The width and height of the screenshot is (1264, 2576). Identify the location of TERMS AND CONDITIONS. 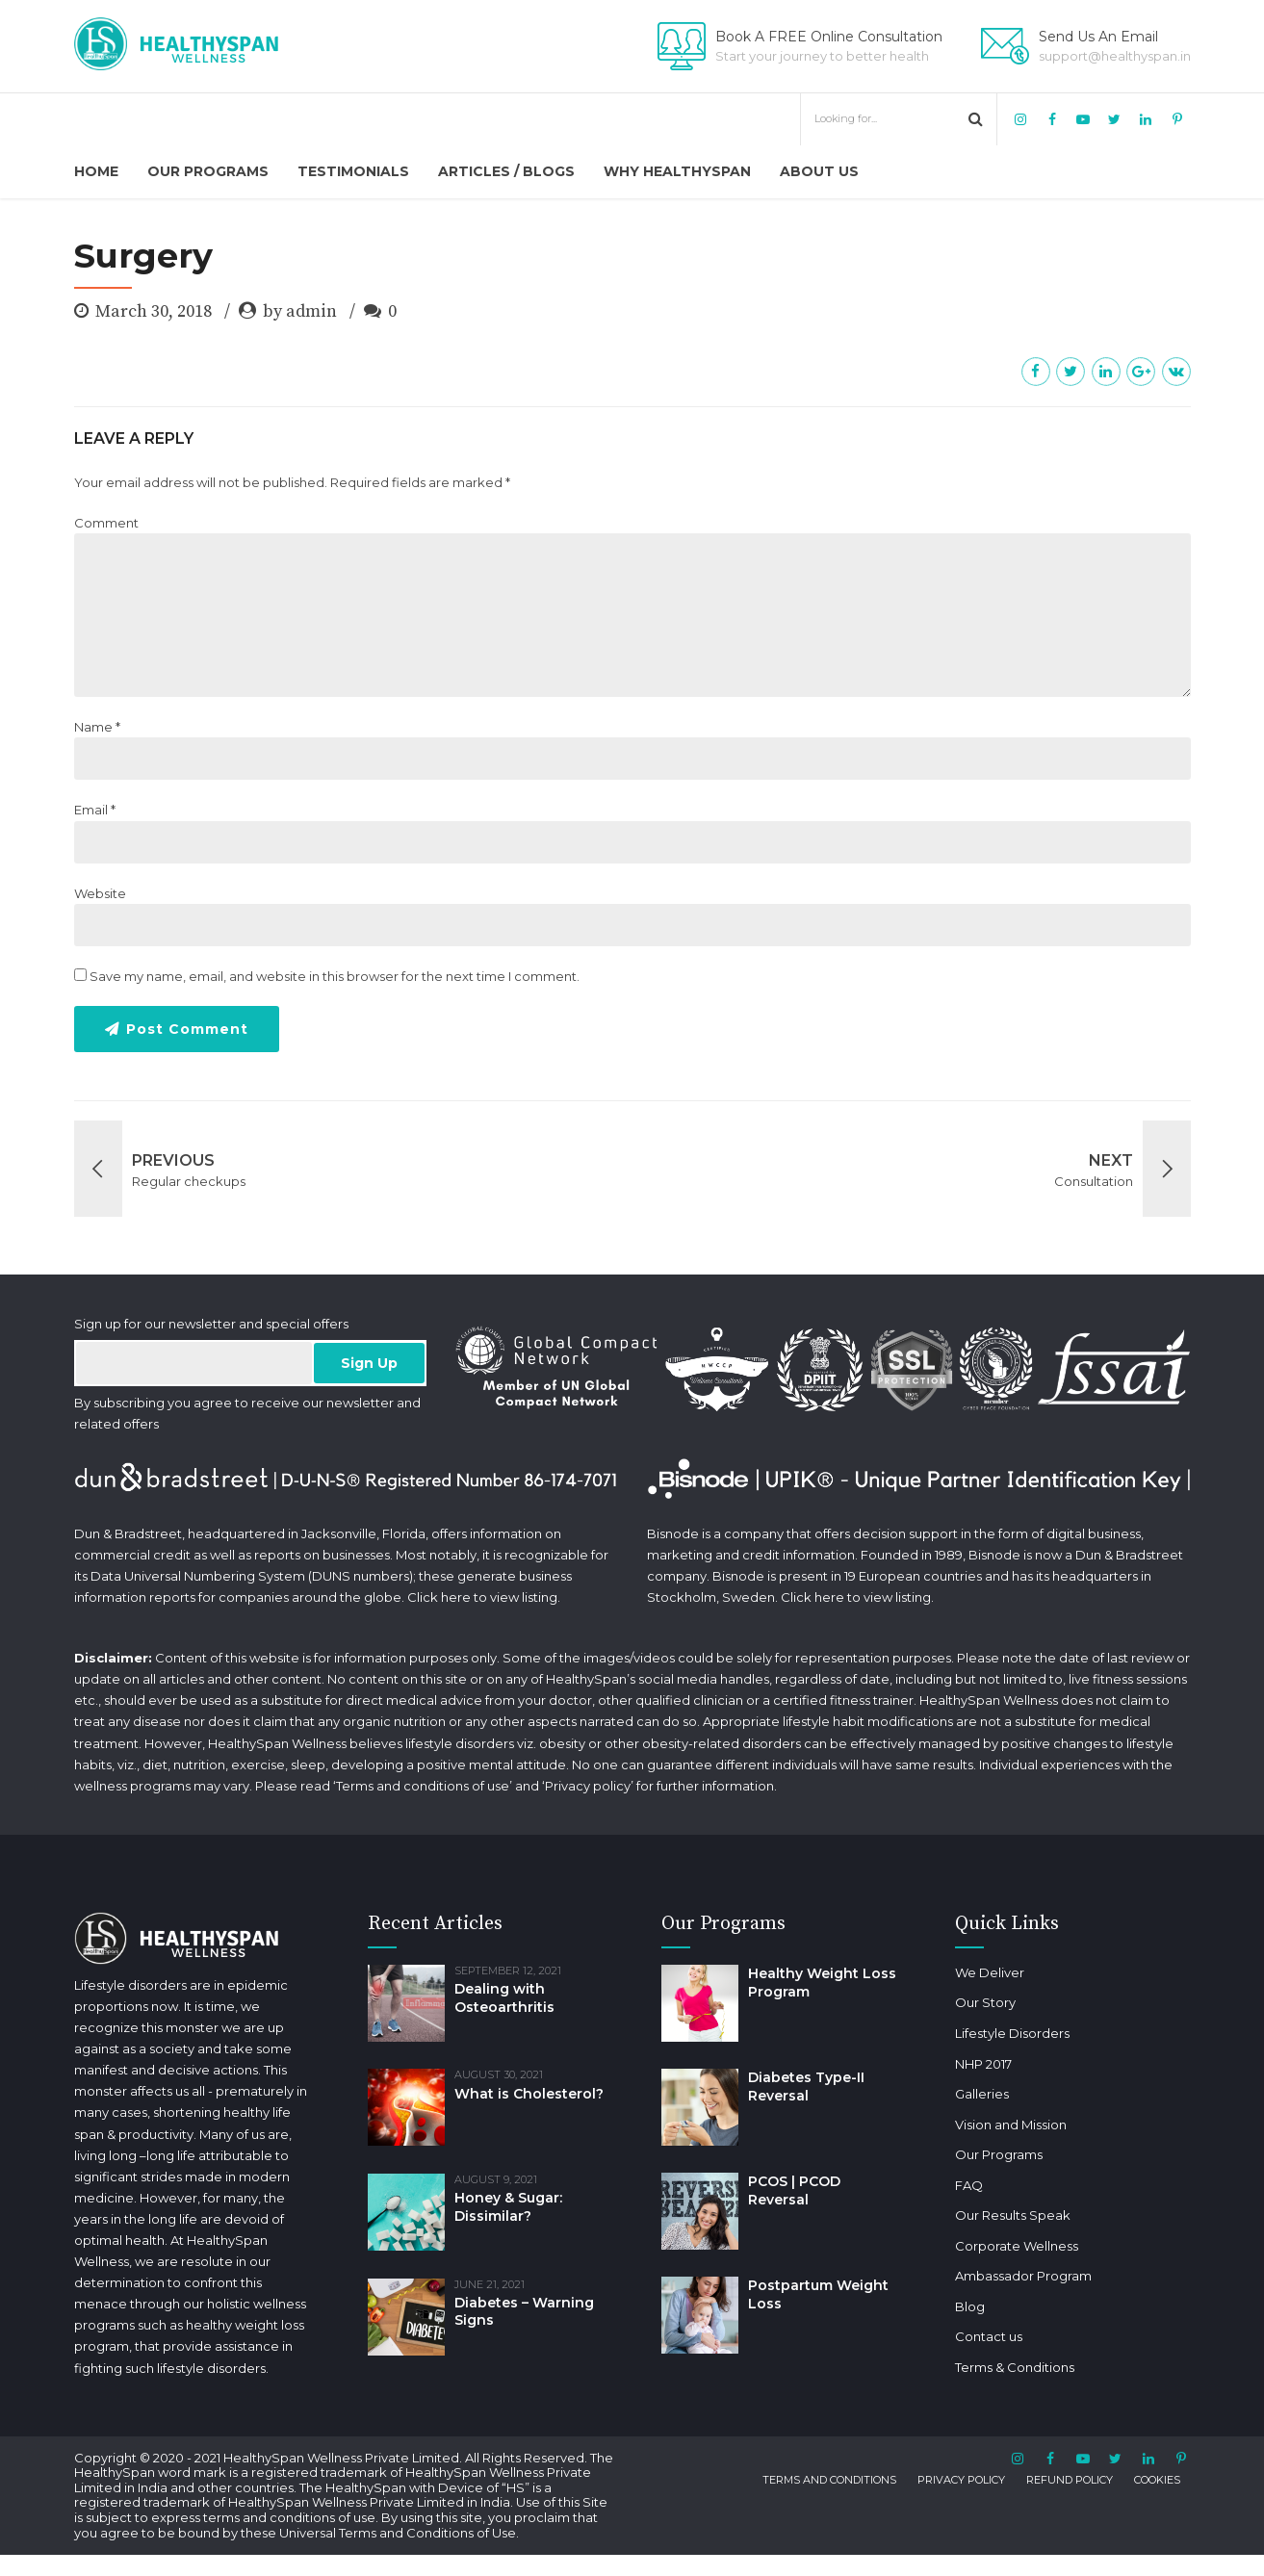
(829, 2497).